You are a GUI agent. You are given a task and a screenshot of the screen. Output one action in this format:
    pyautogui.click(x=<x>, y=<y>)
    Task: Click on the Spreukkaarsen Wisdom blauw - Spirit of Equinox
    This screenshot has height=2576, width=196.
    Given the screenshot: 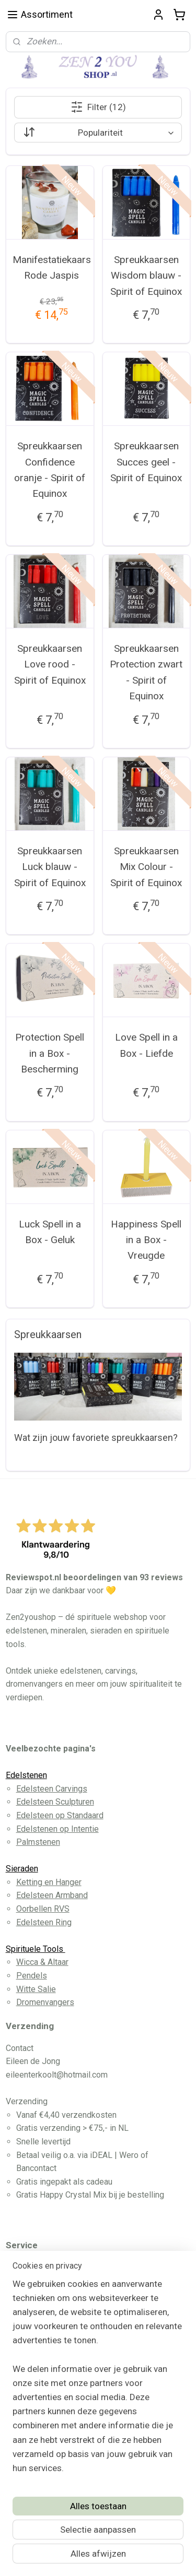 What is the action you would take?
    pyautogui.click(x=146, y=275)
    